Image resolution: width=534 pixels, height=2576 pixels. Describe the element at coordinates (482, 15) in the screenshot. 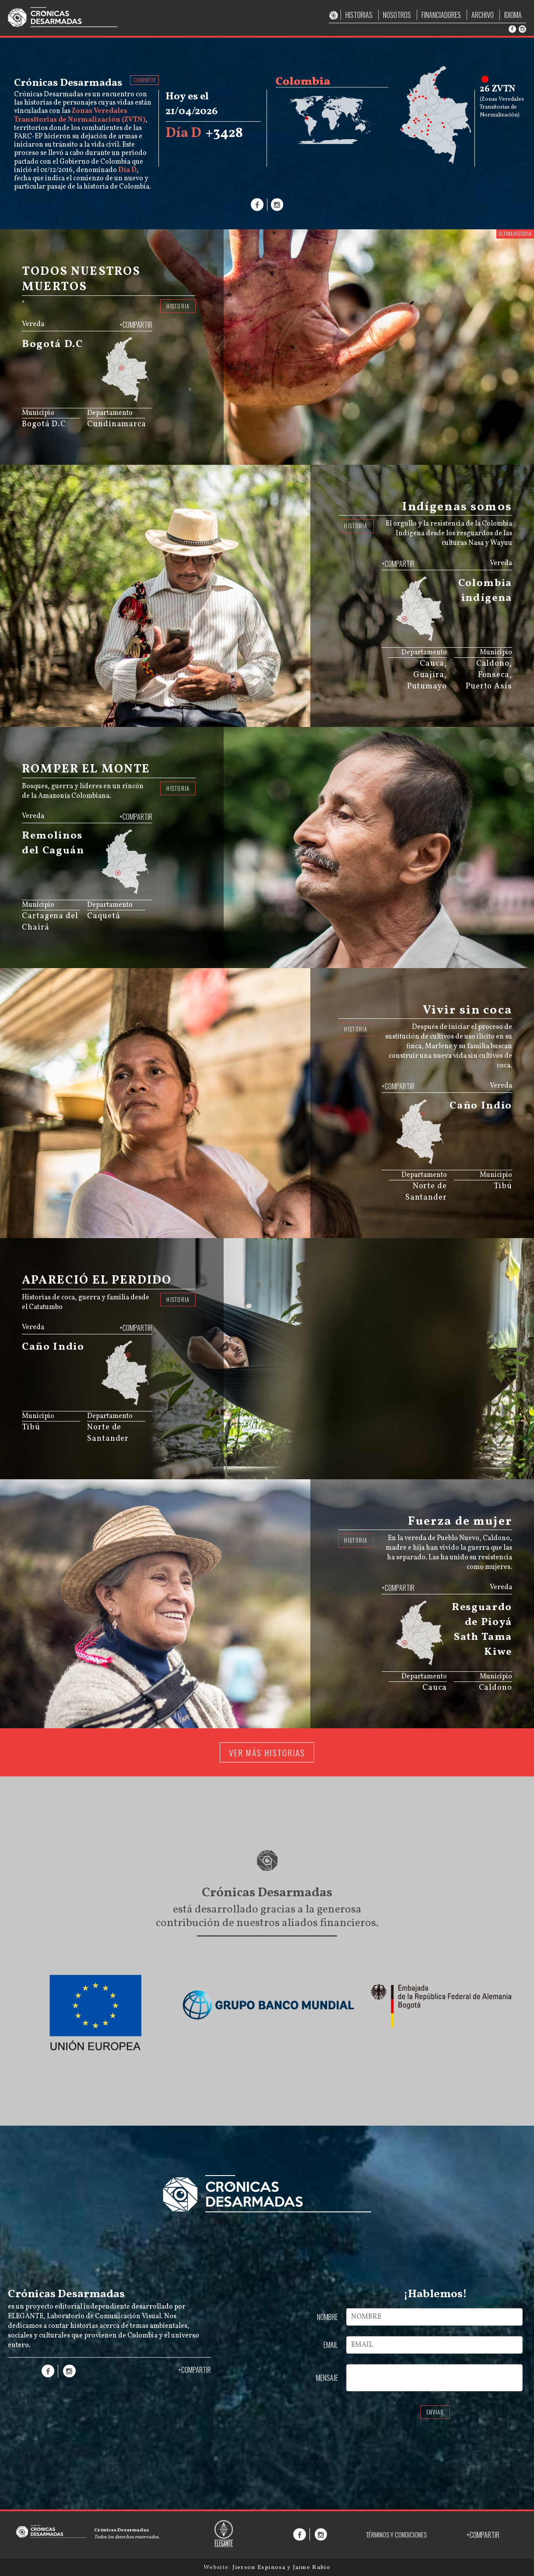

I see `ARCHIVO` at that location.